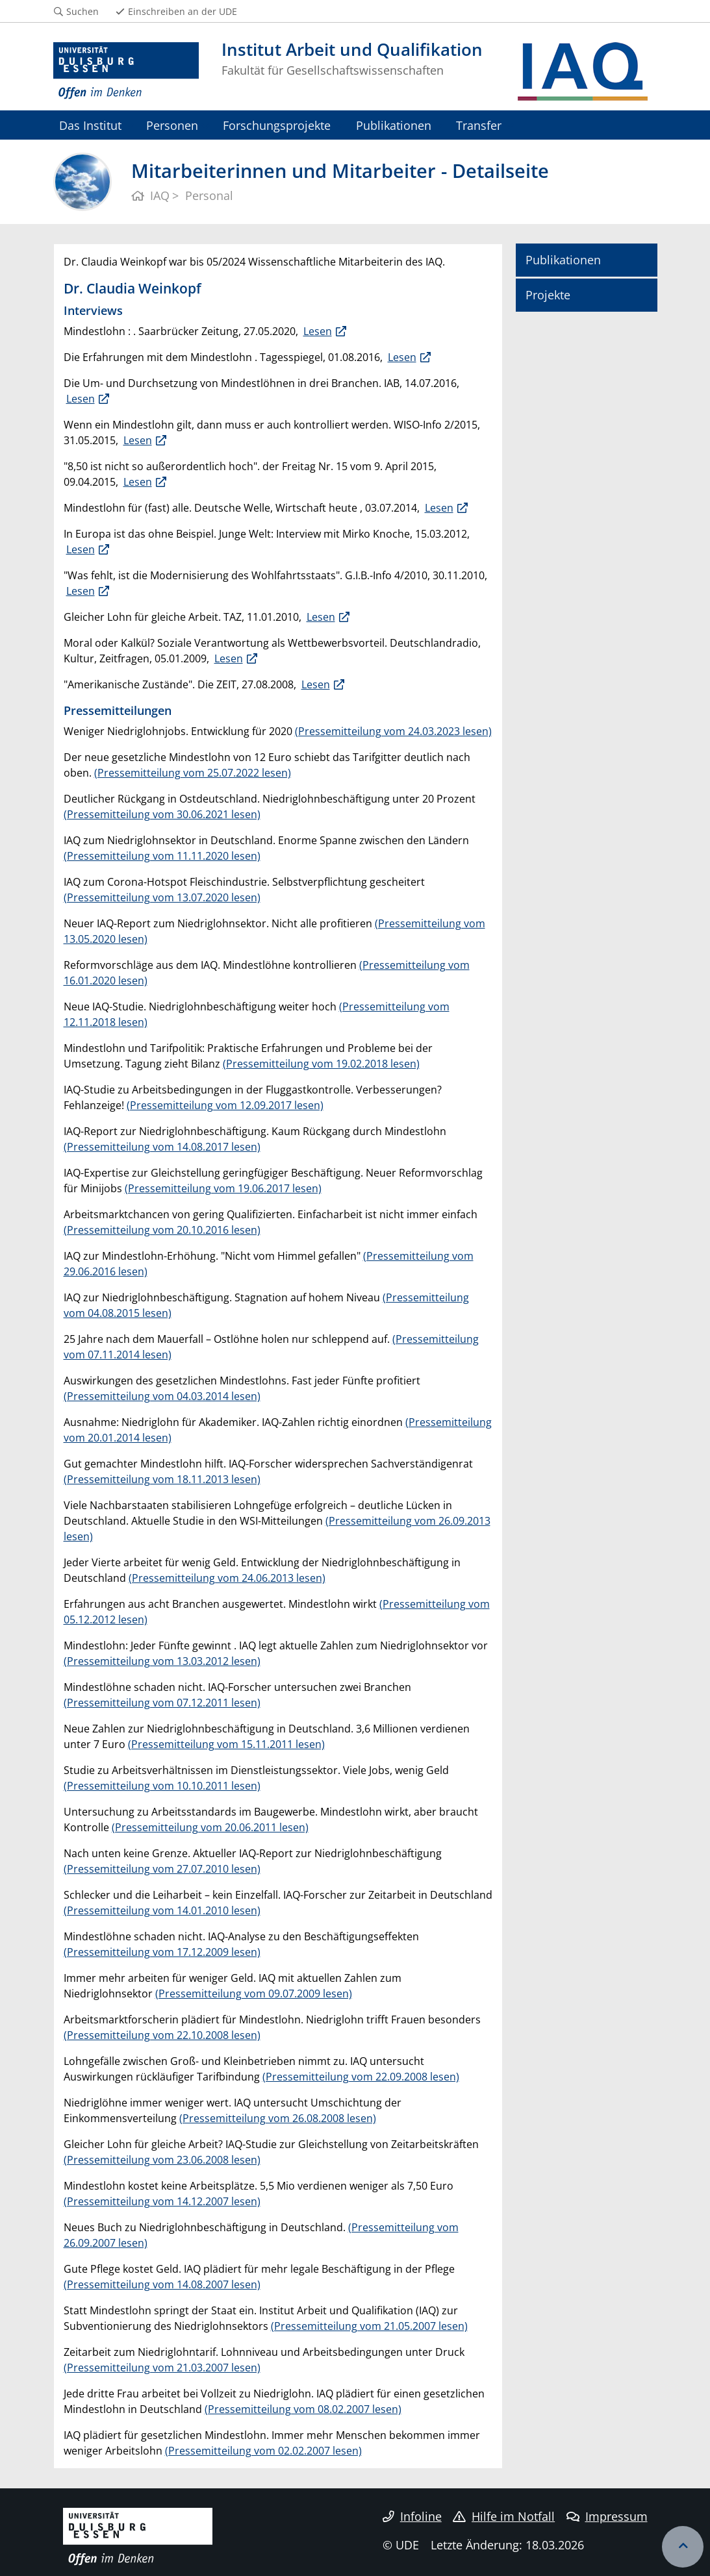 The width and height of the screenshot is (710, 2576). Describe the element at coordinates (393, 125) in the screenshot. I see `Publikationen` at that location.